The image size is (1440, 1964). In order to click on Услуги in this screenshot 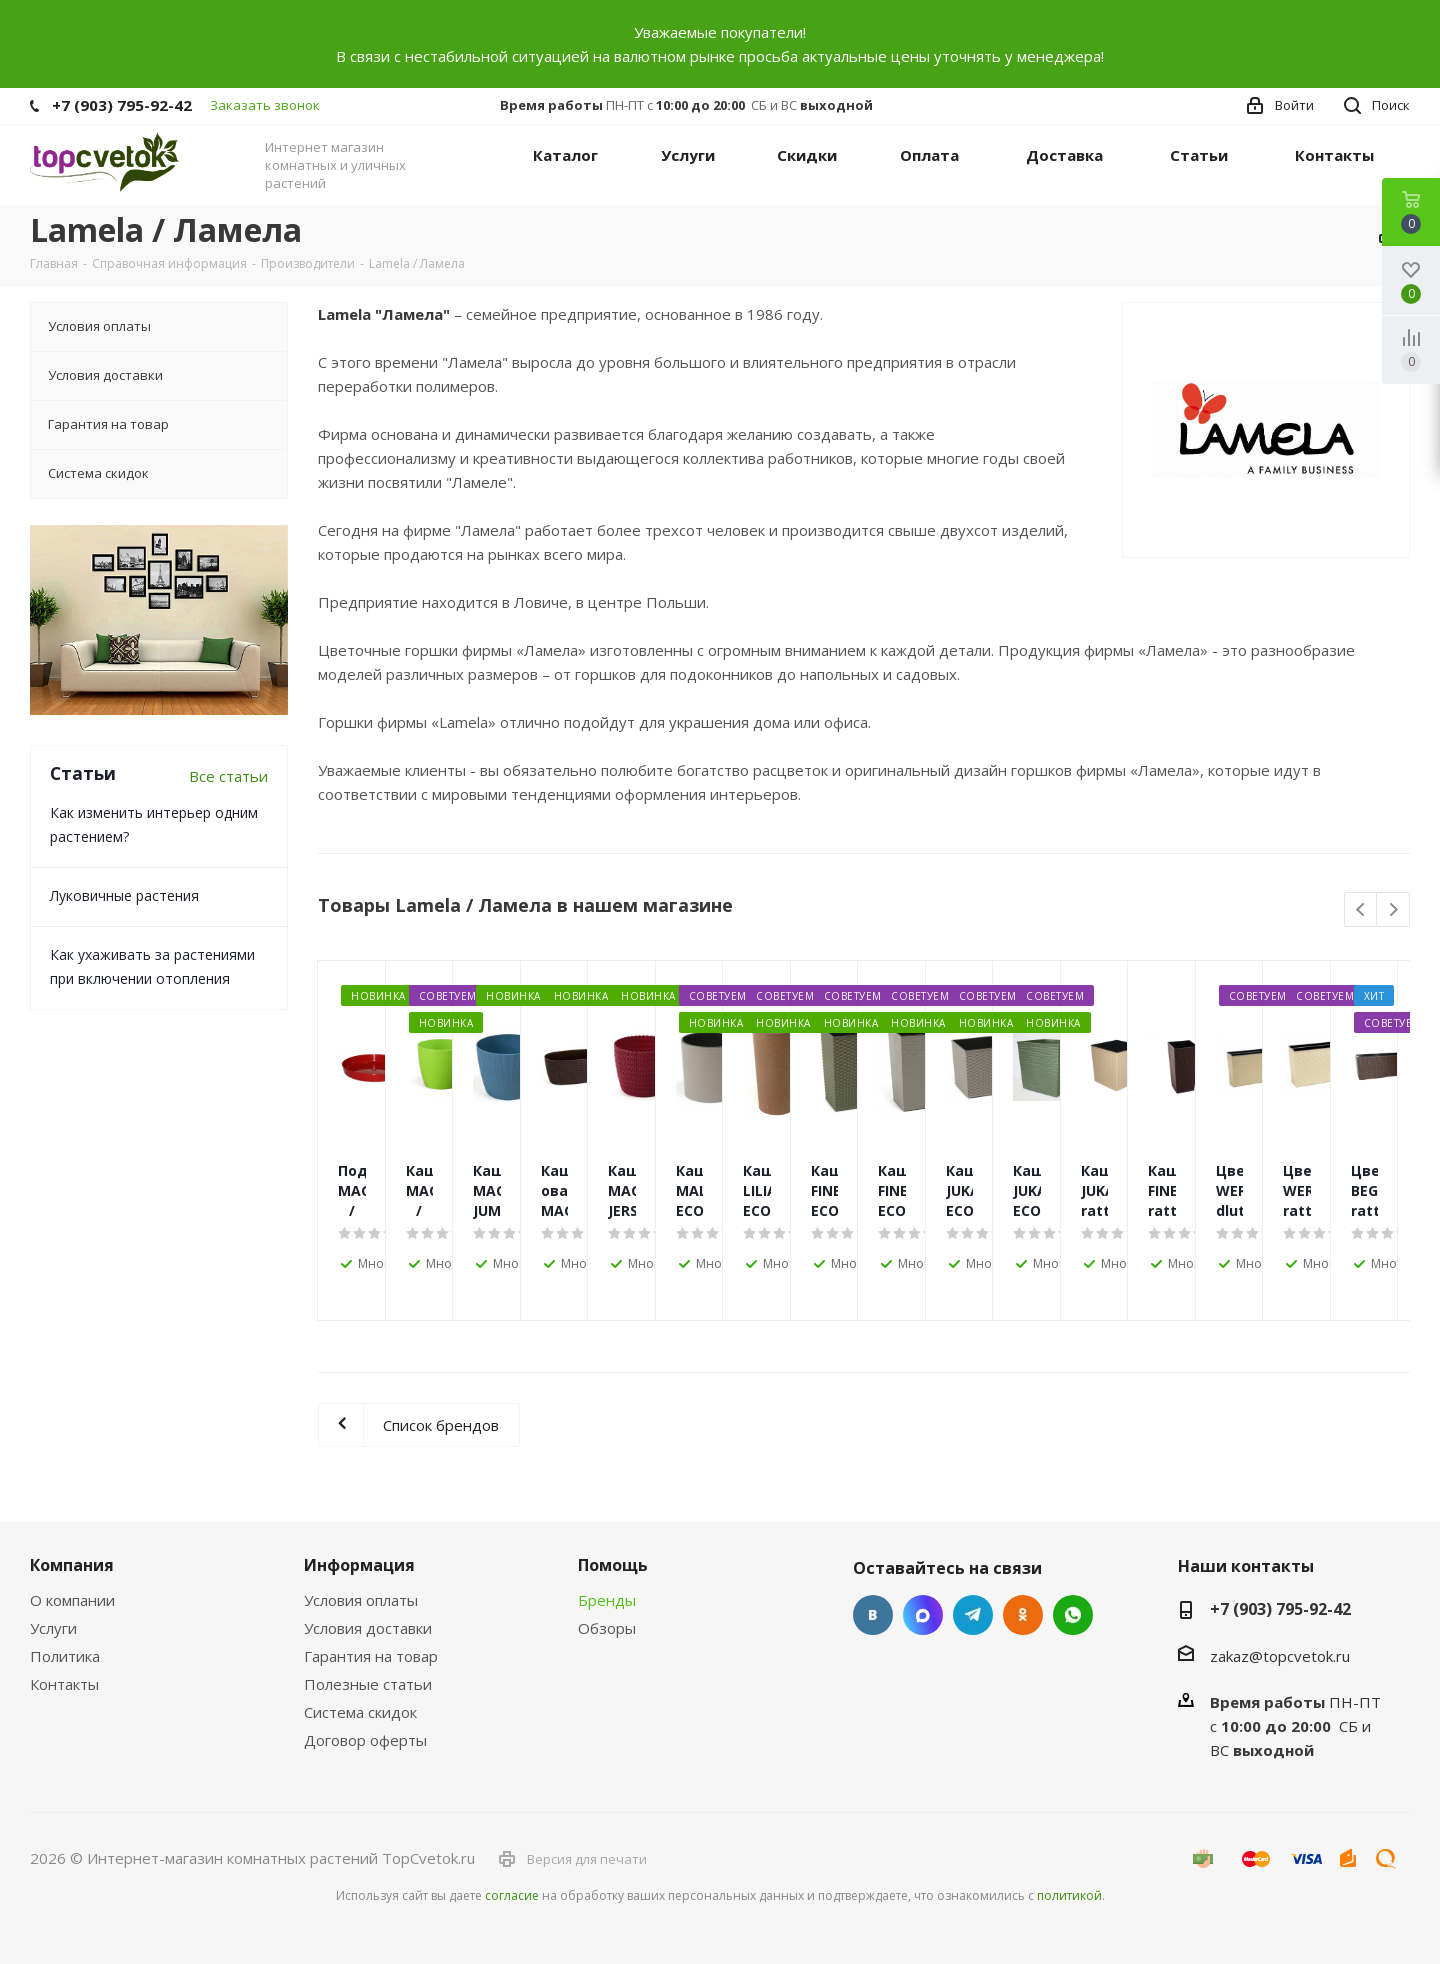, I will do `click(53, 1628)`.